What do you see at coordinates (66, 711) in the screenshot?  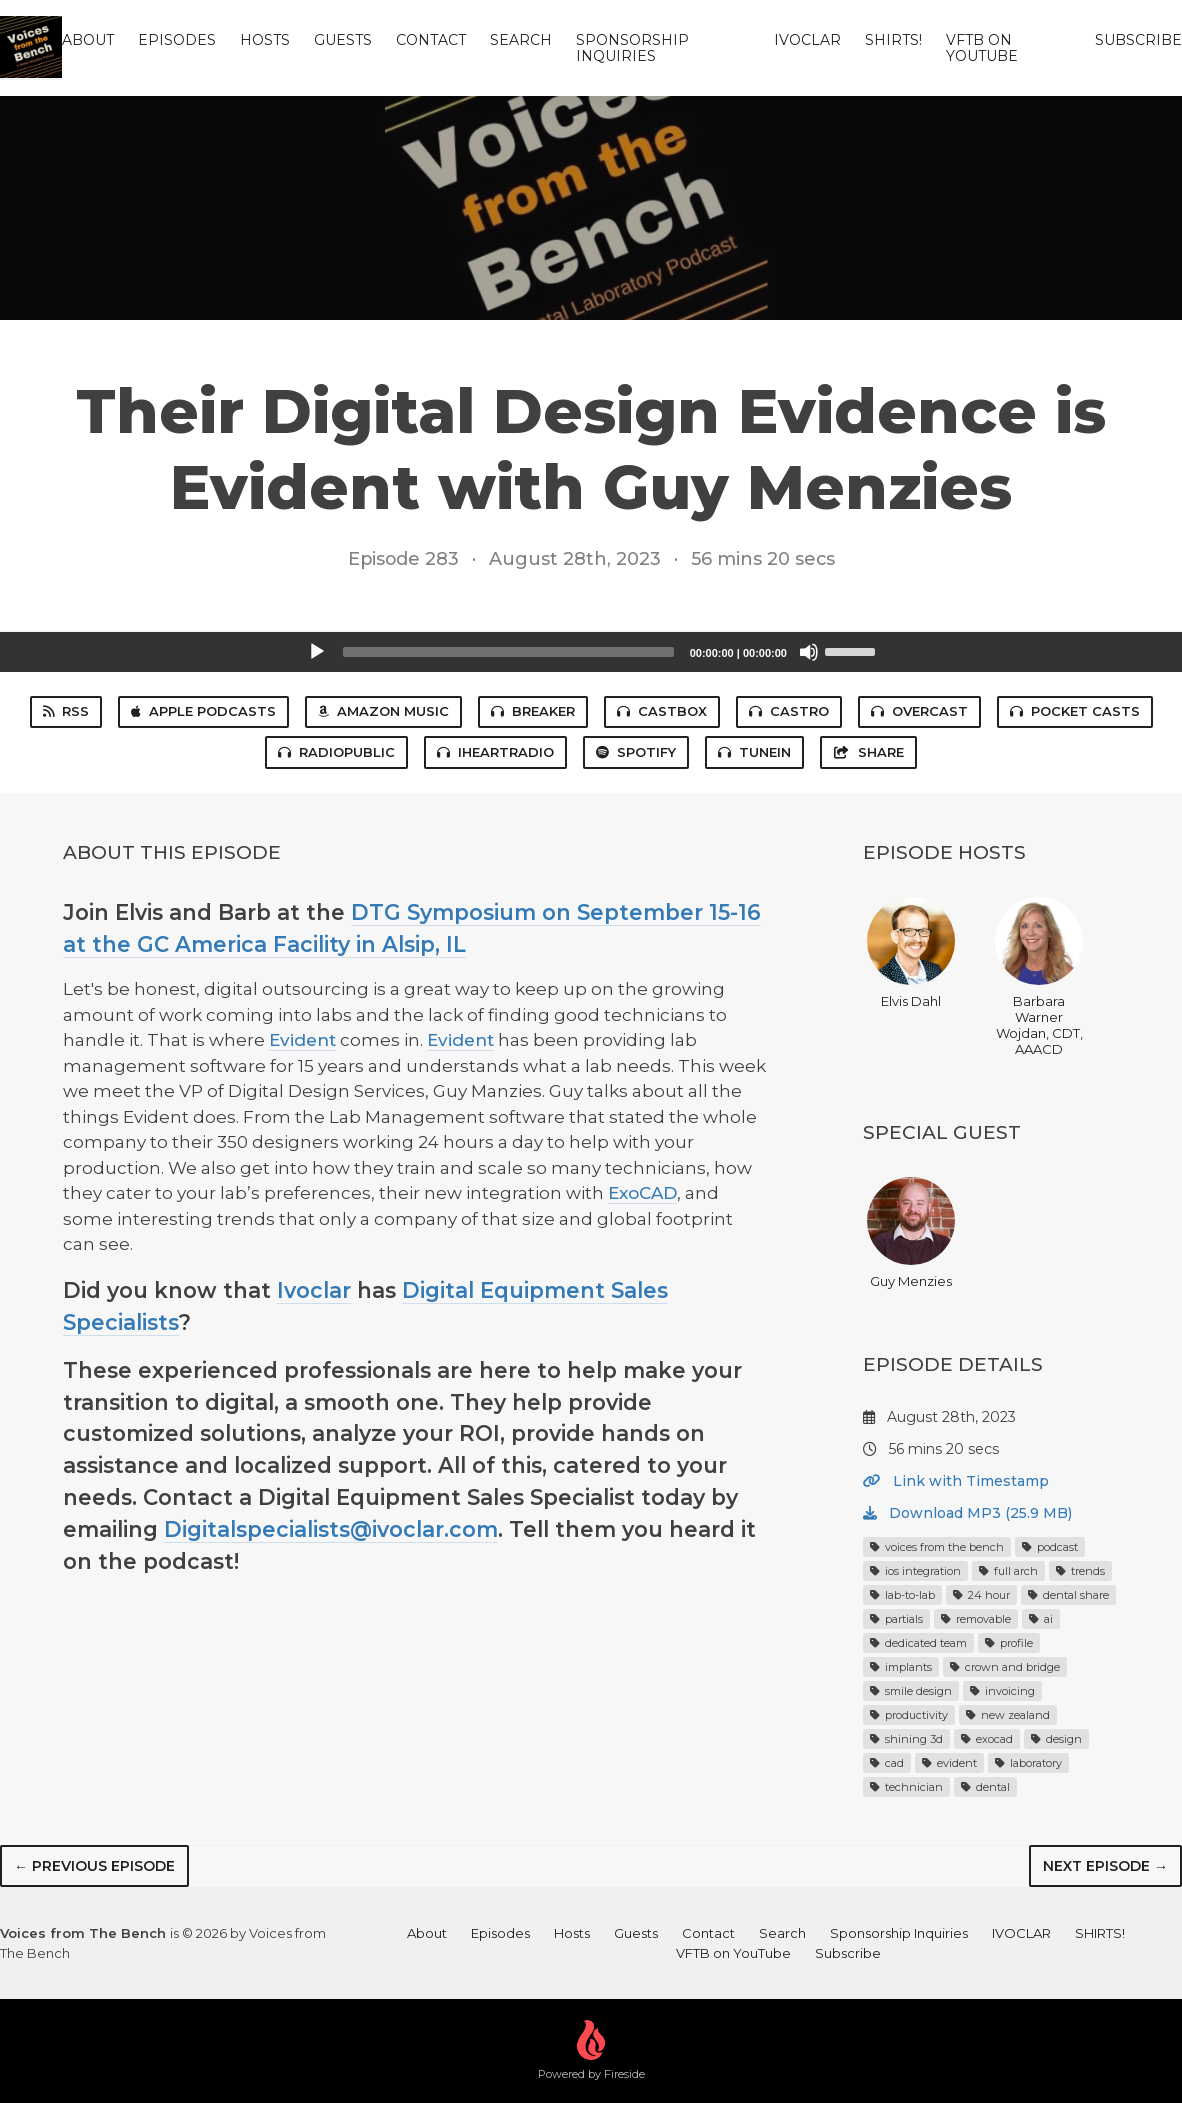 I see `RSS` at bounding box center [66, 711].